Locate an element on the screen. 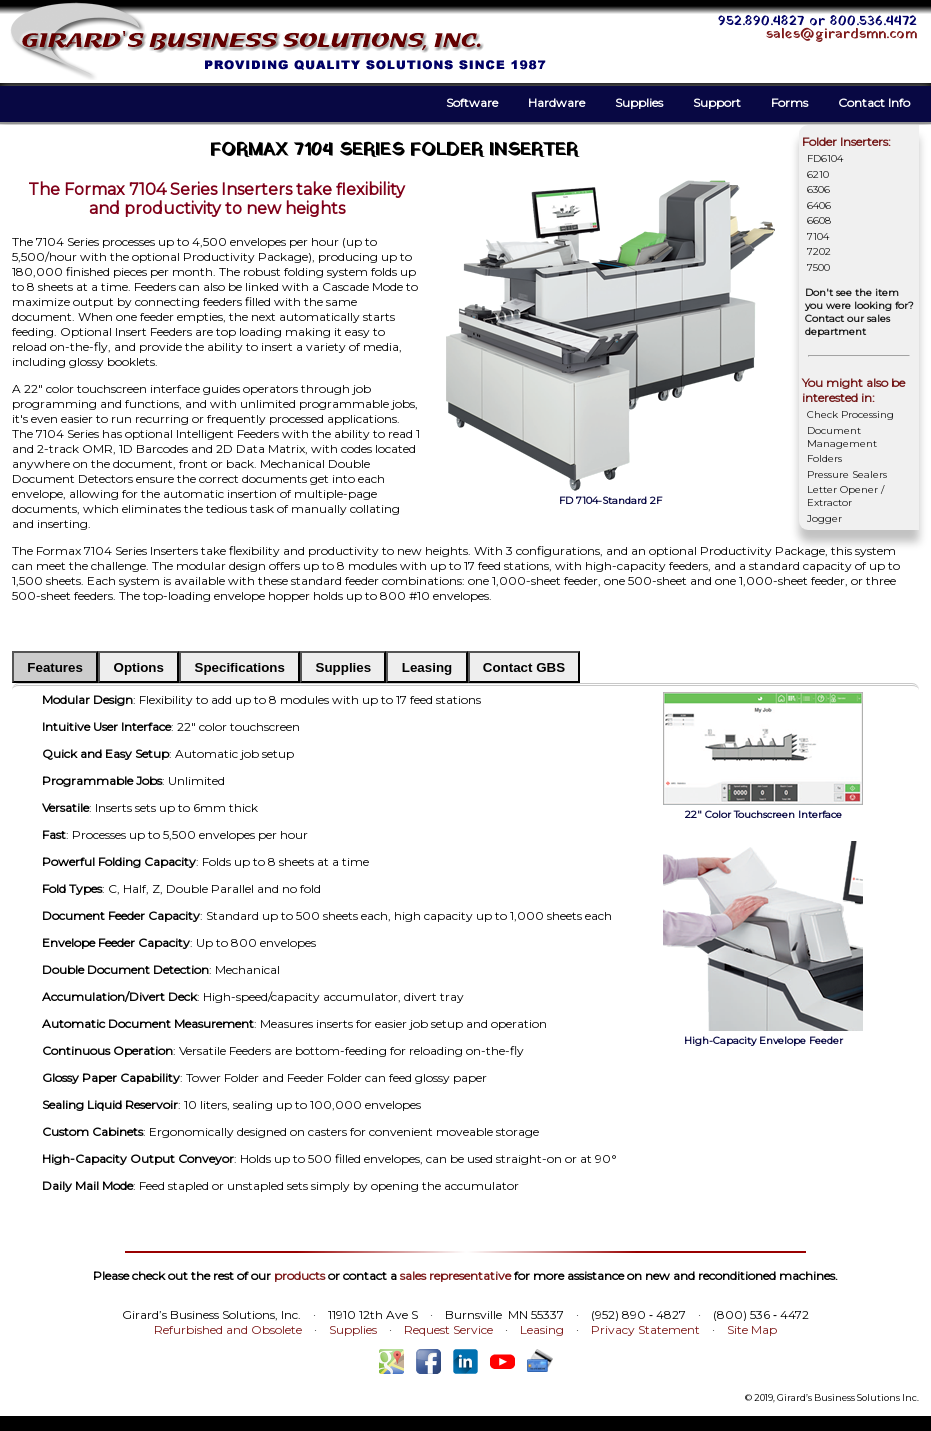 This screenshot has width=931, height=1431. 7500 is located at coordinates (818, 267).